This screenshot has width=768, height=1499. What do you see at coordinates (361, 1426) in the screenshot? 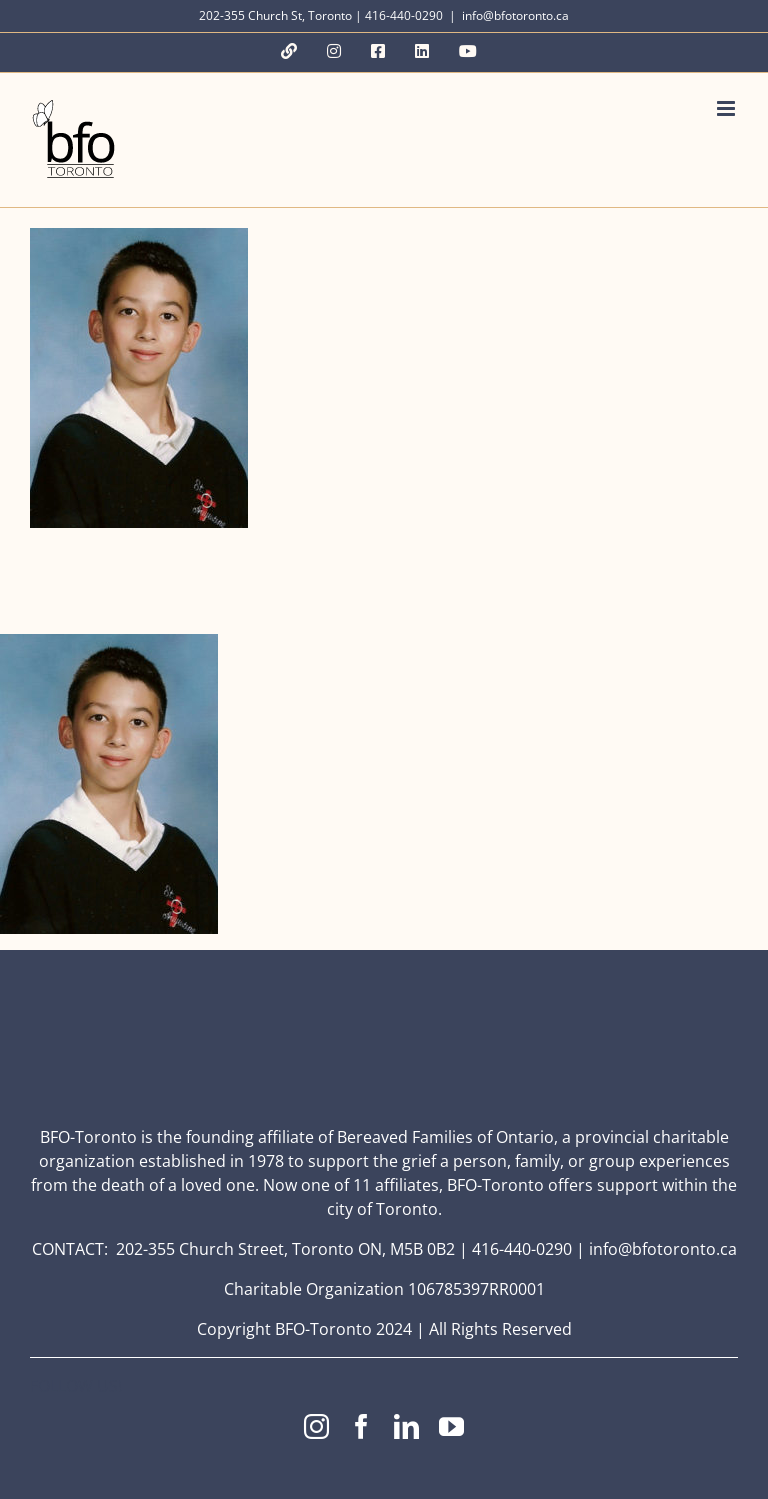
I see `[facebook]` at bounding box center [361, 1426].